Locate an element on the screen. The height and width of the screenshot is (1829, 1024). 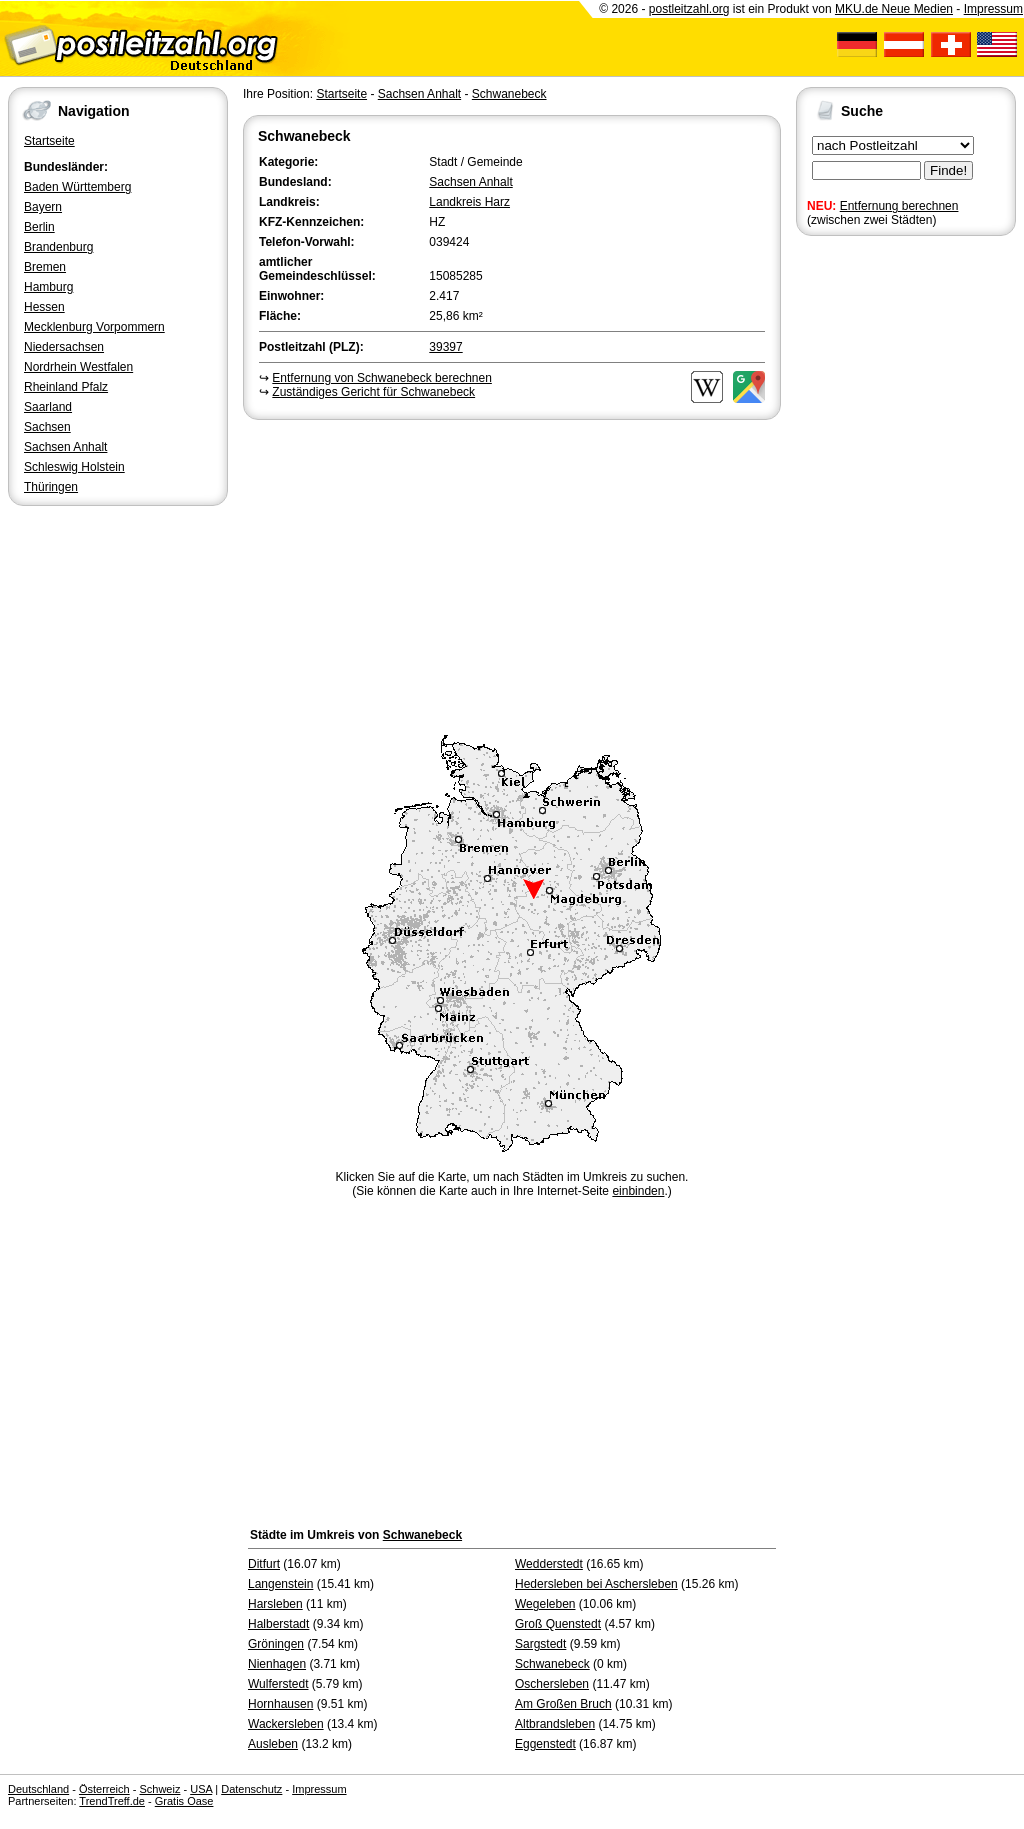
Startseite is located at coordinates (49, 141).